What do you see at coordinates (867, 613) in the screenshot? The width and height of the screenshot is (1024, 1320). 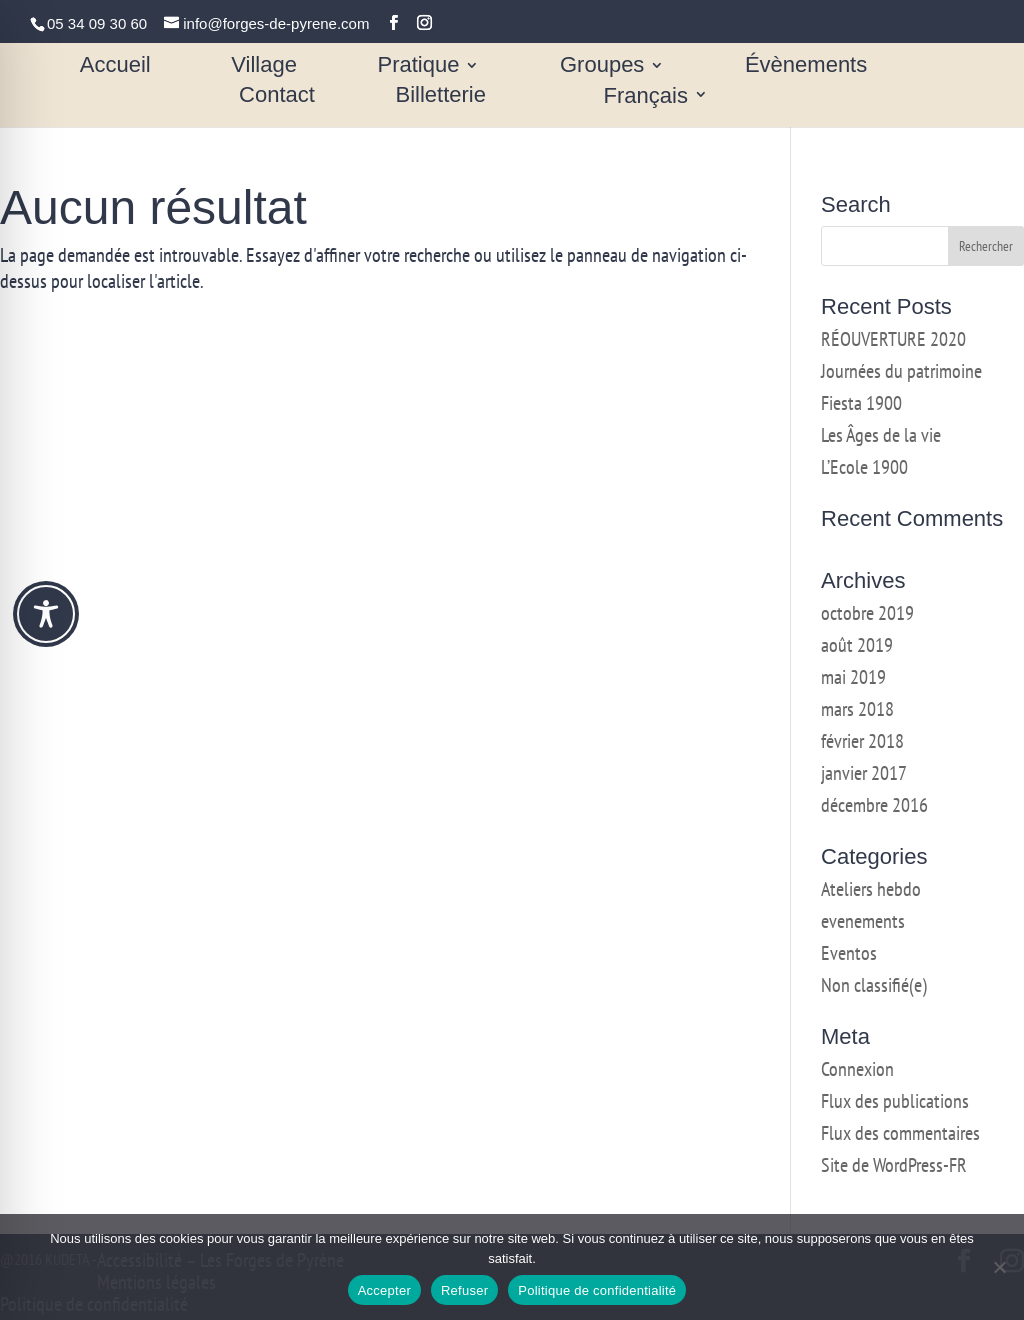 I see `octobre 2019` at bounding box center [867, 613].